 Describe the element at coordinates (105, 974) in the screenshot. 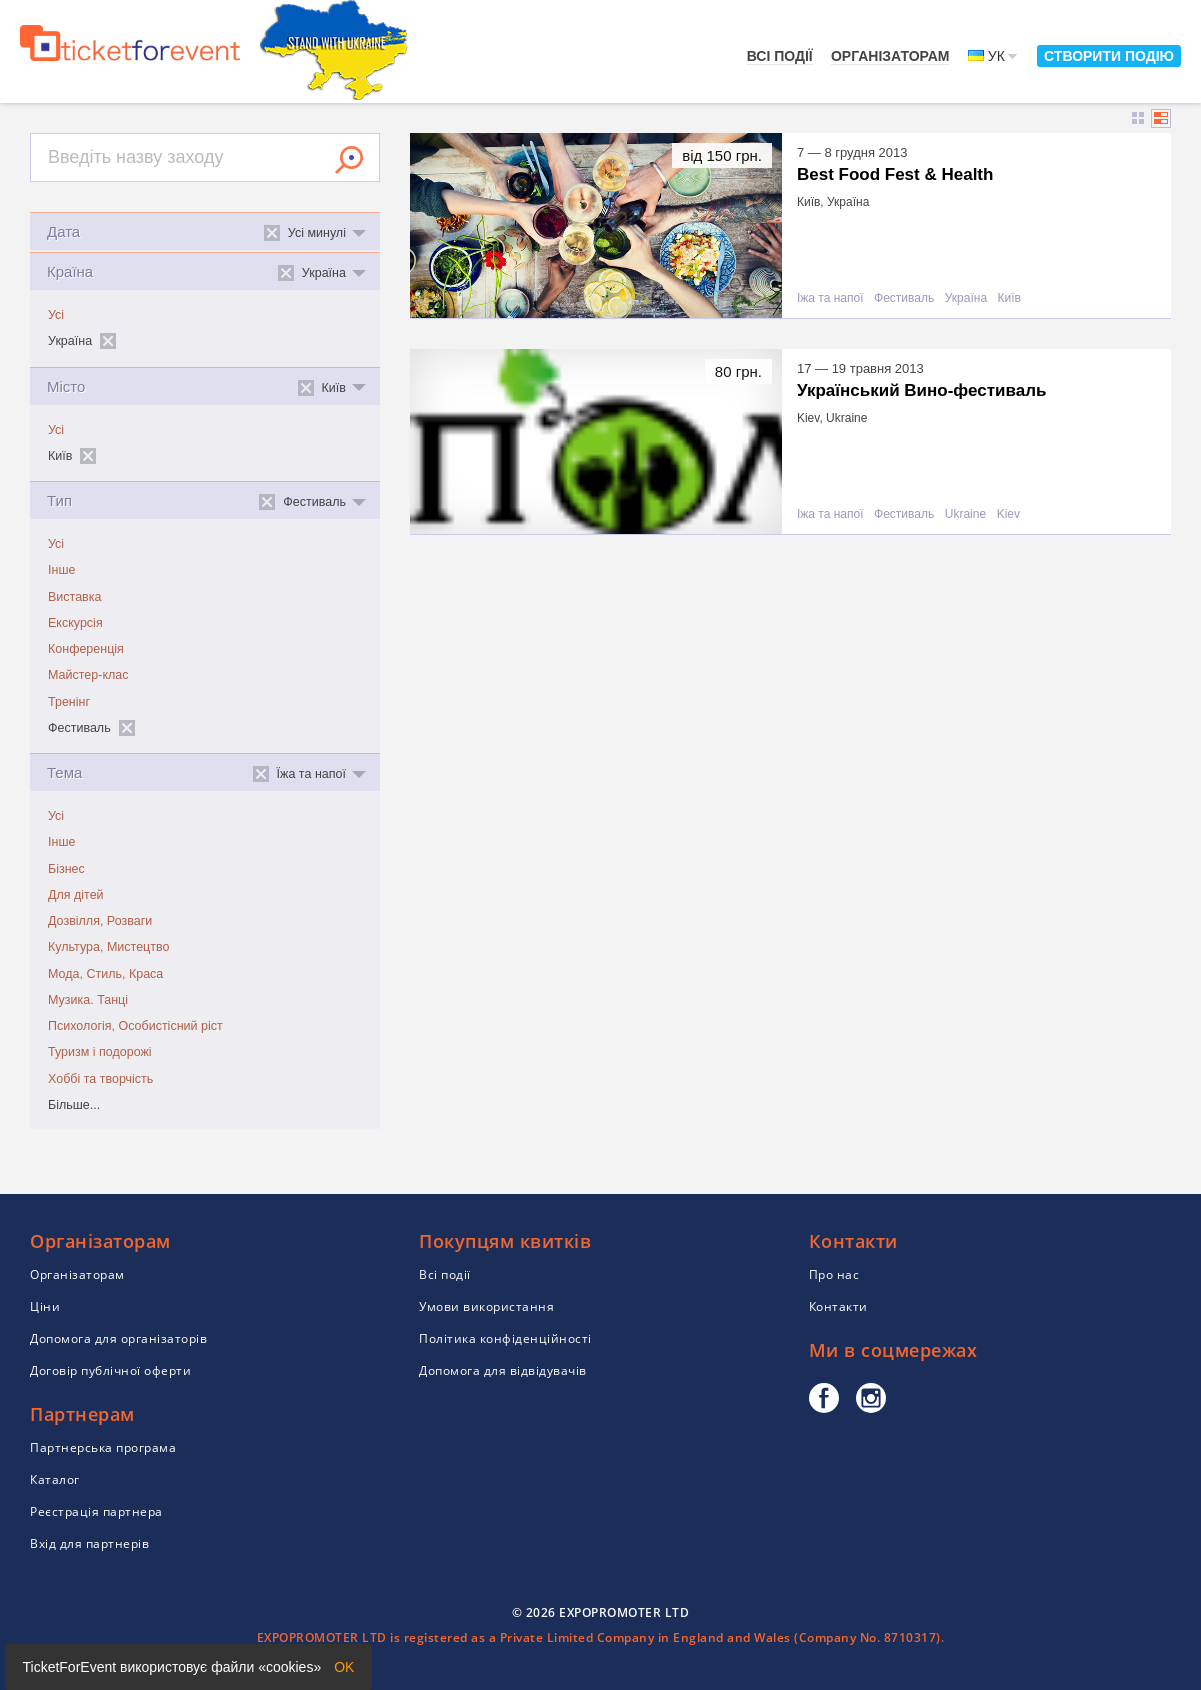

I see `Мода, Стиль, Краса` at that location.